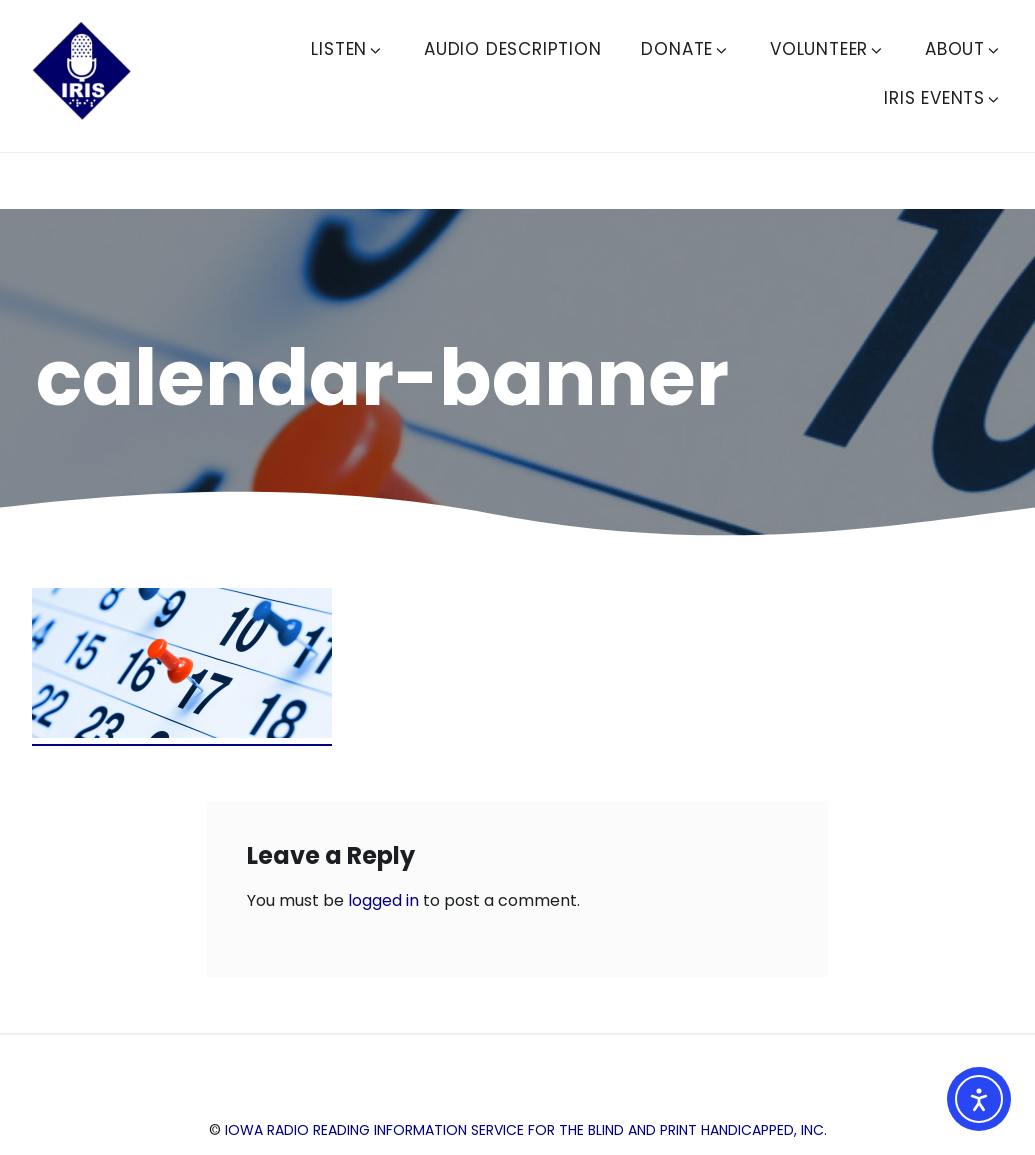 The width and height of the screenshot is (1035, 1155). What do you see at coordinates (383, 900) in the screenshot?
I see `logged in` at bounding box center [383, 900].